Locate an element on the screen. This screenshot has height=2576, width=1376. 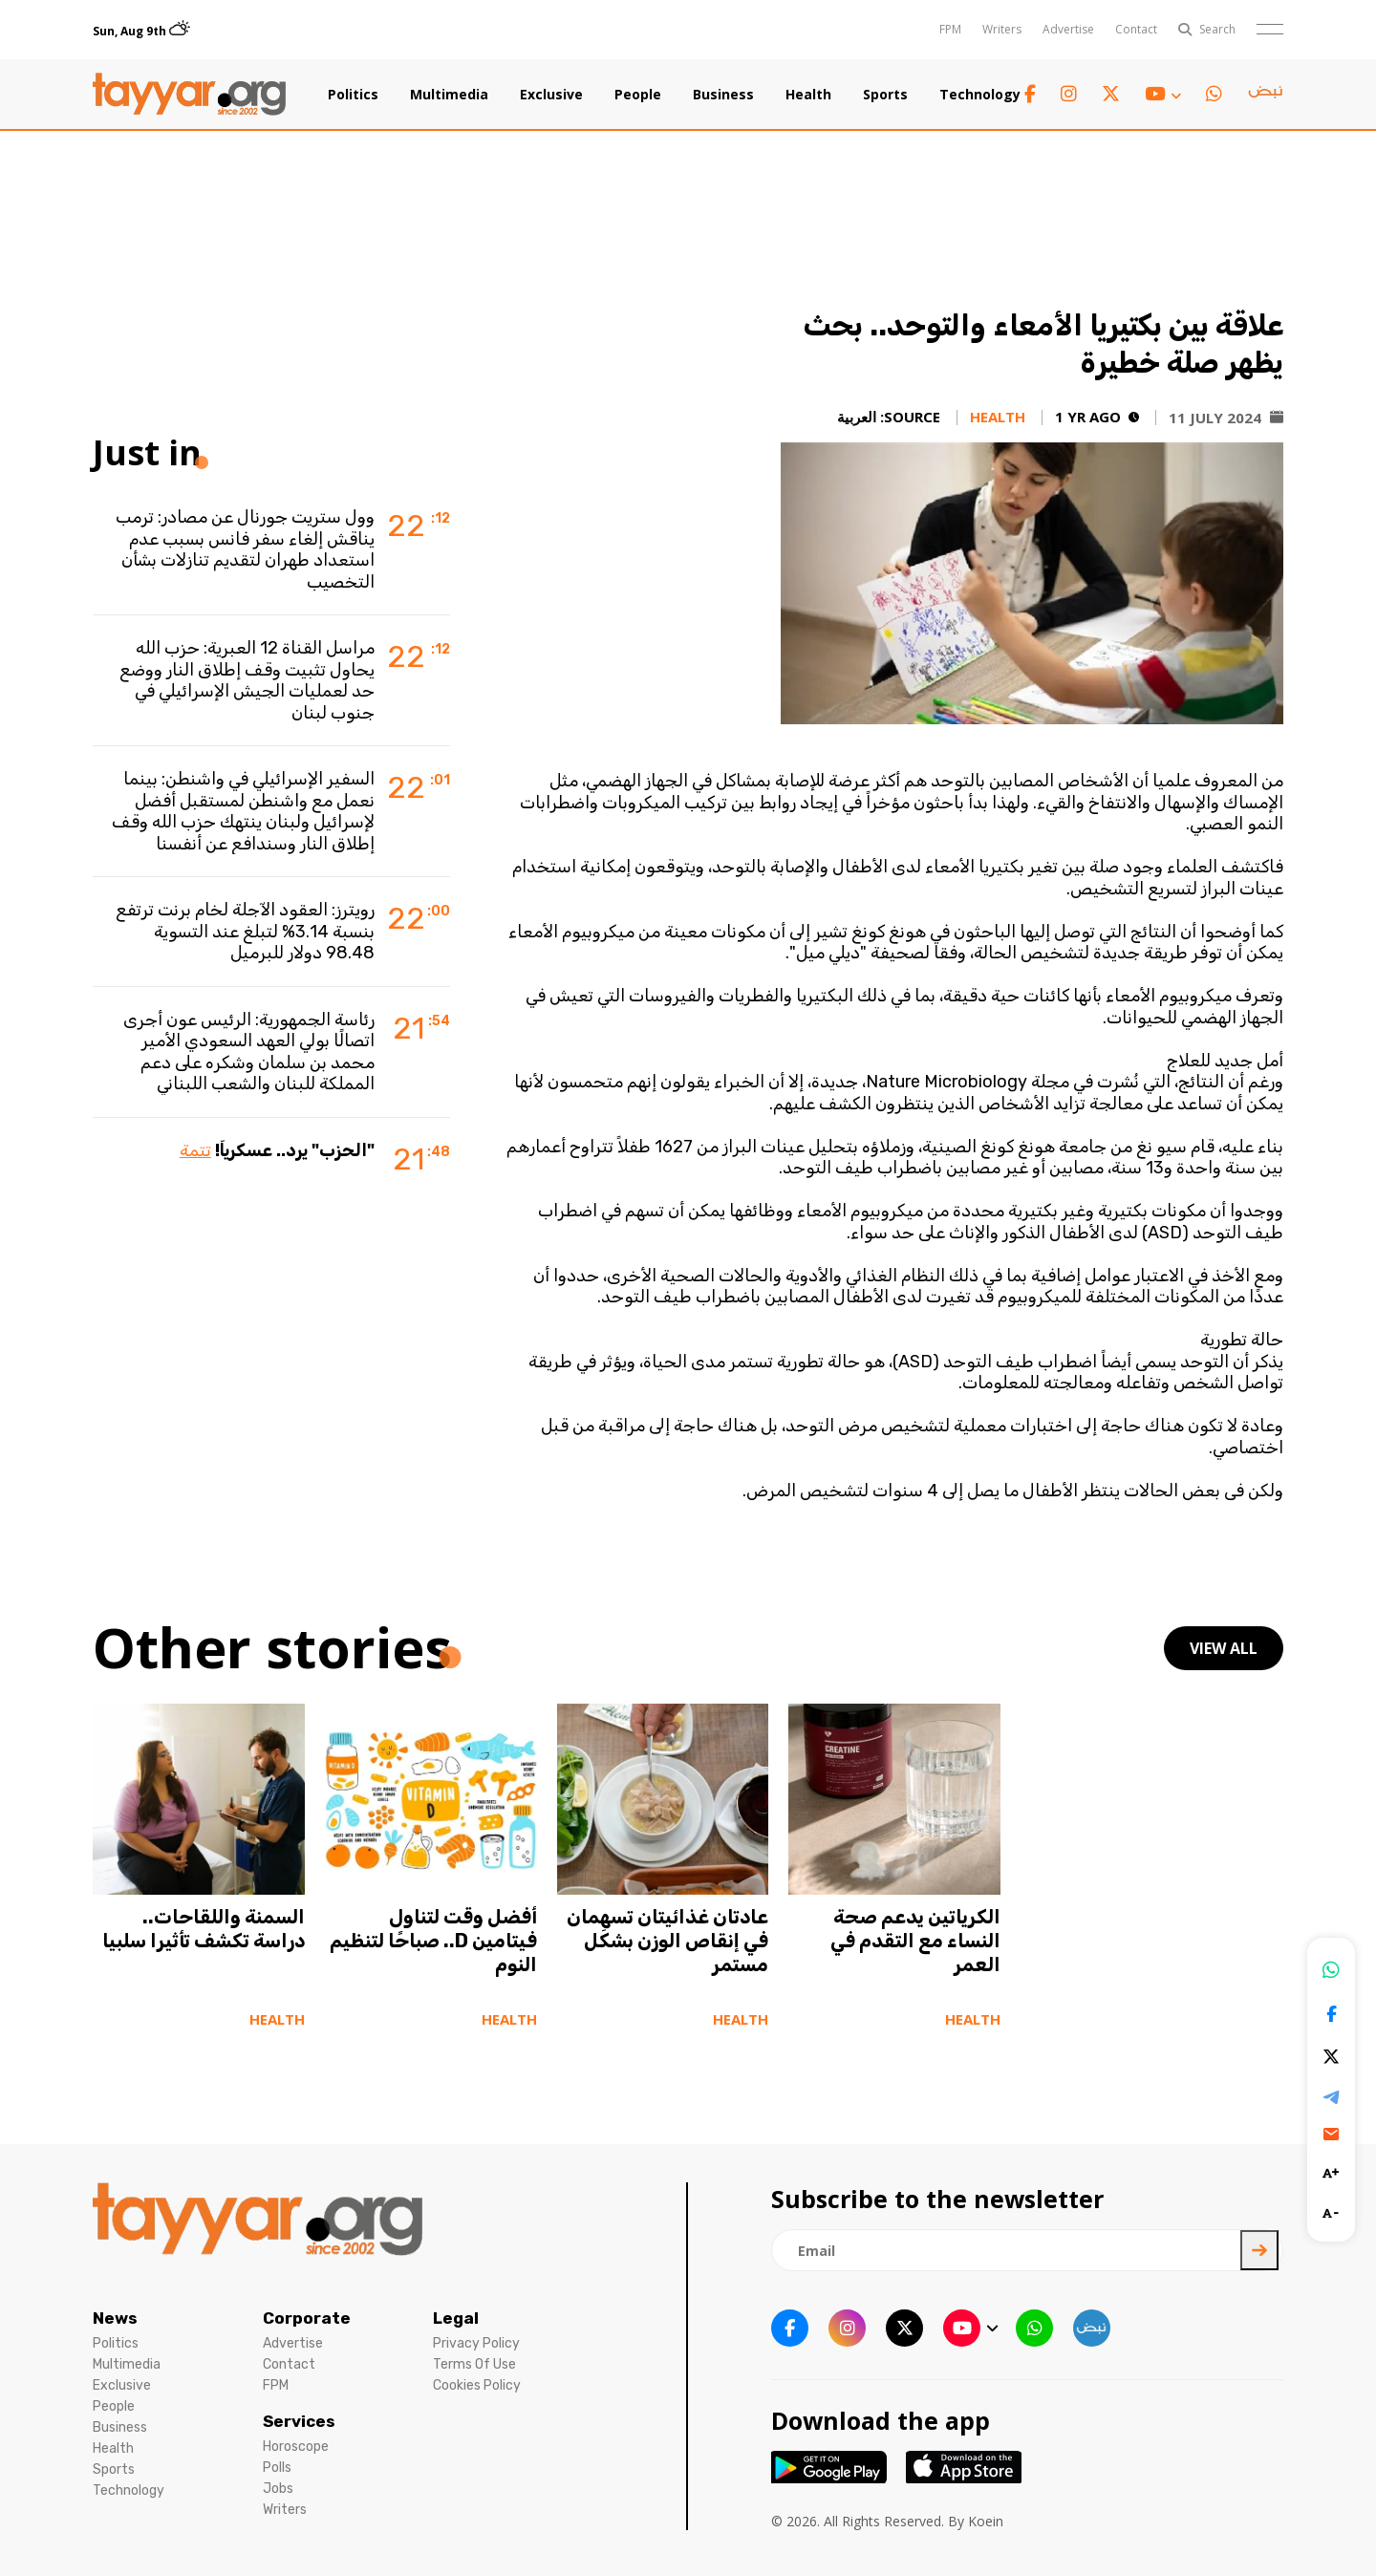
[newsletter submit] is located at coordinates (1259, 2250).